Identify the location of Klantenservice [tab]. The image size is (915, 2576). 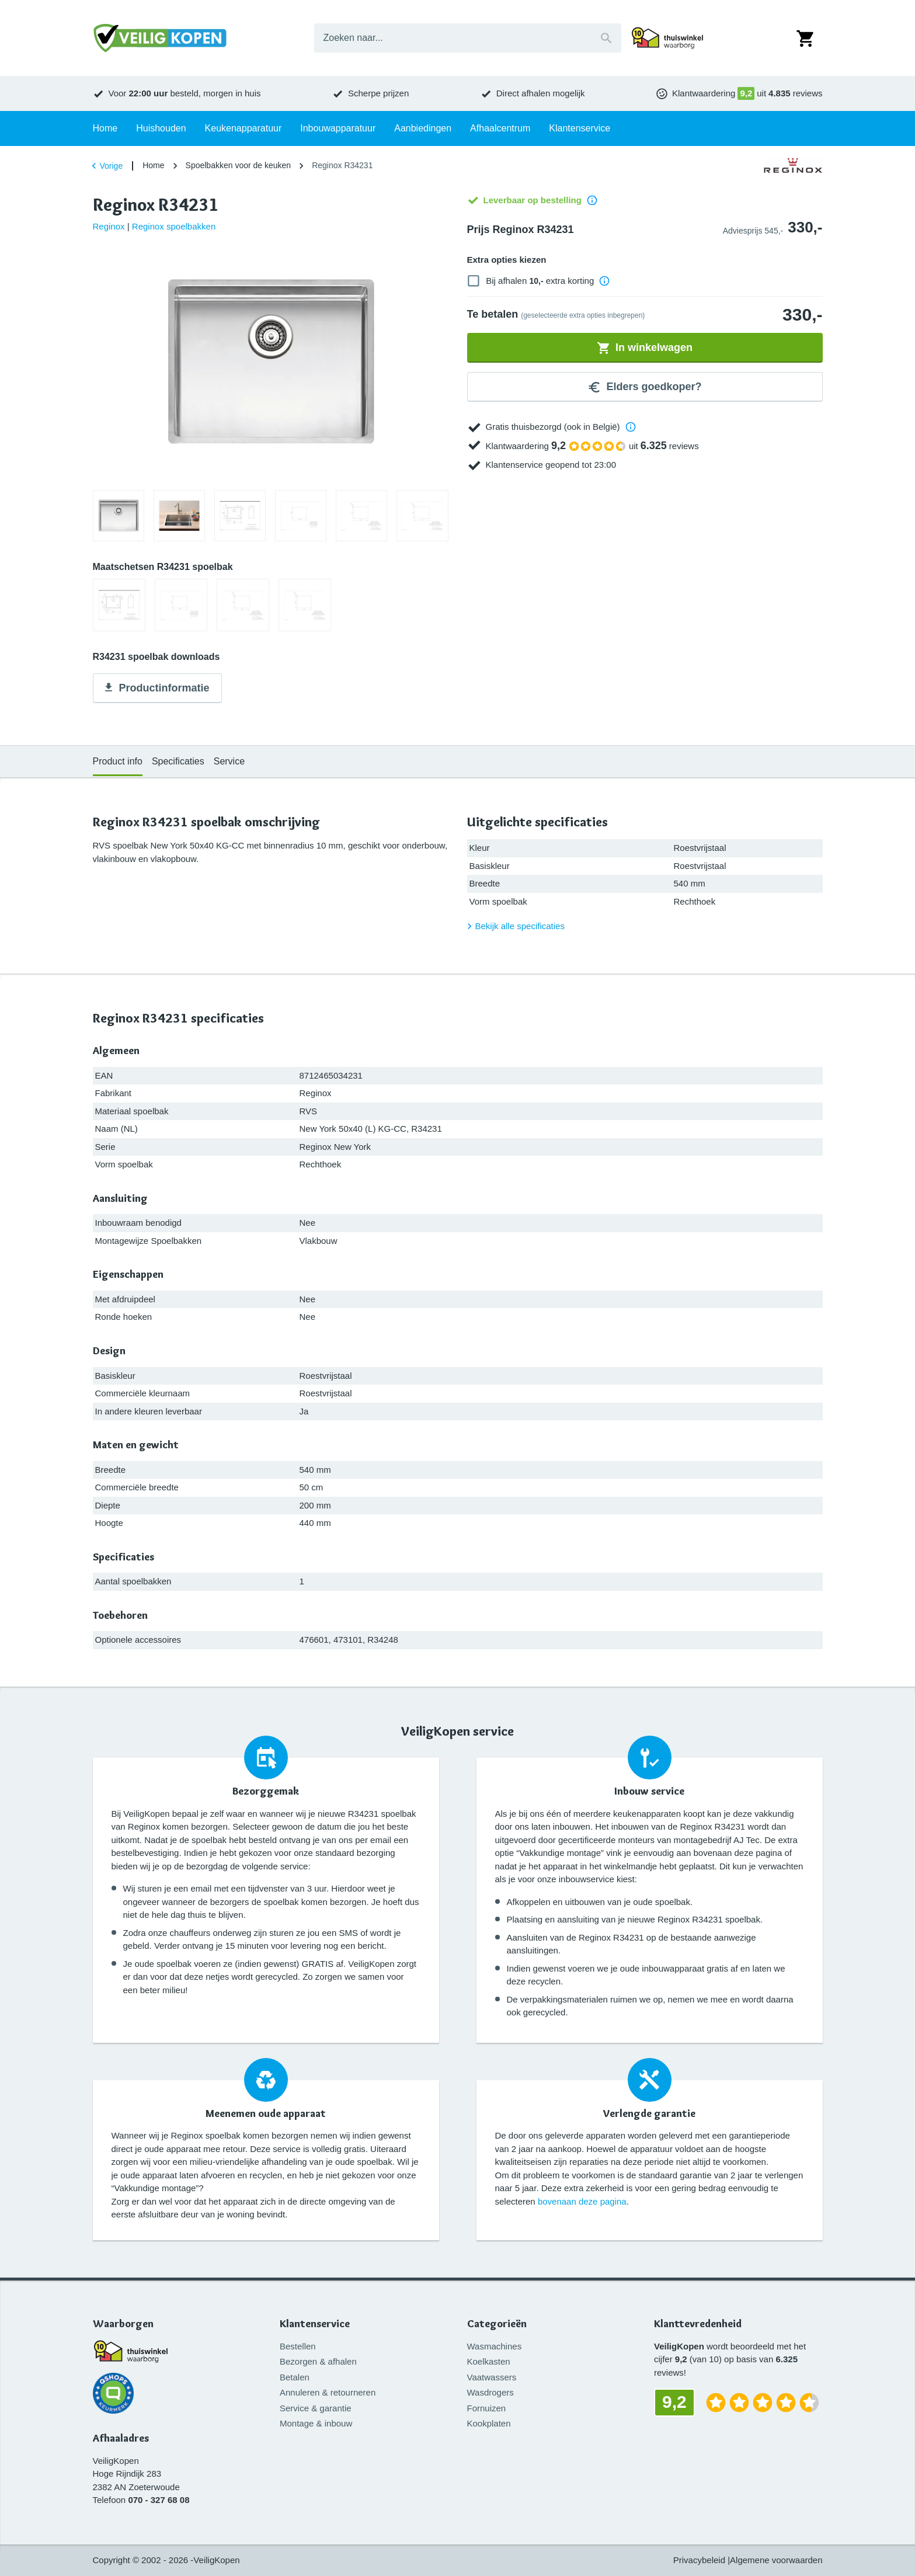
(579, 128).